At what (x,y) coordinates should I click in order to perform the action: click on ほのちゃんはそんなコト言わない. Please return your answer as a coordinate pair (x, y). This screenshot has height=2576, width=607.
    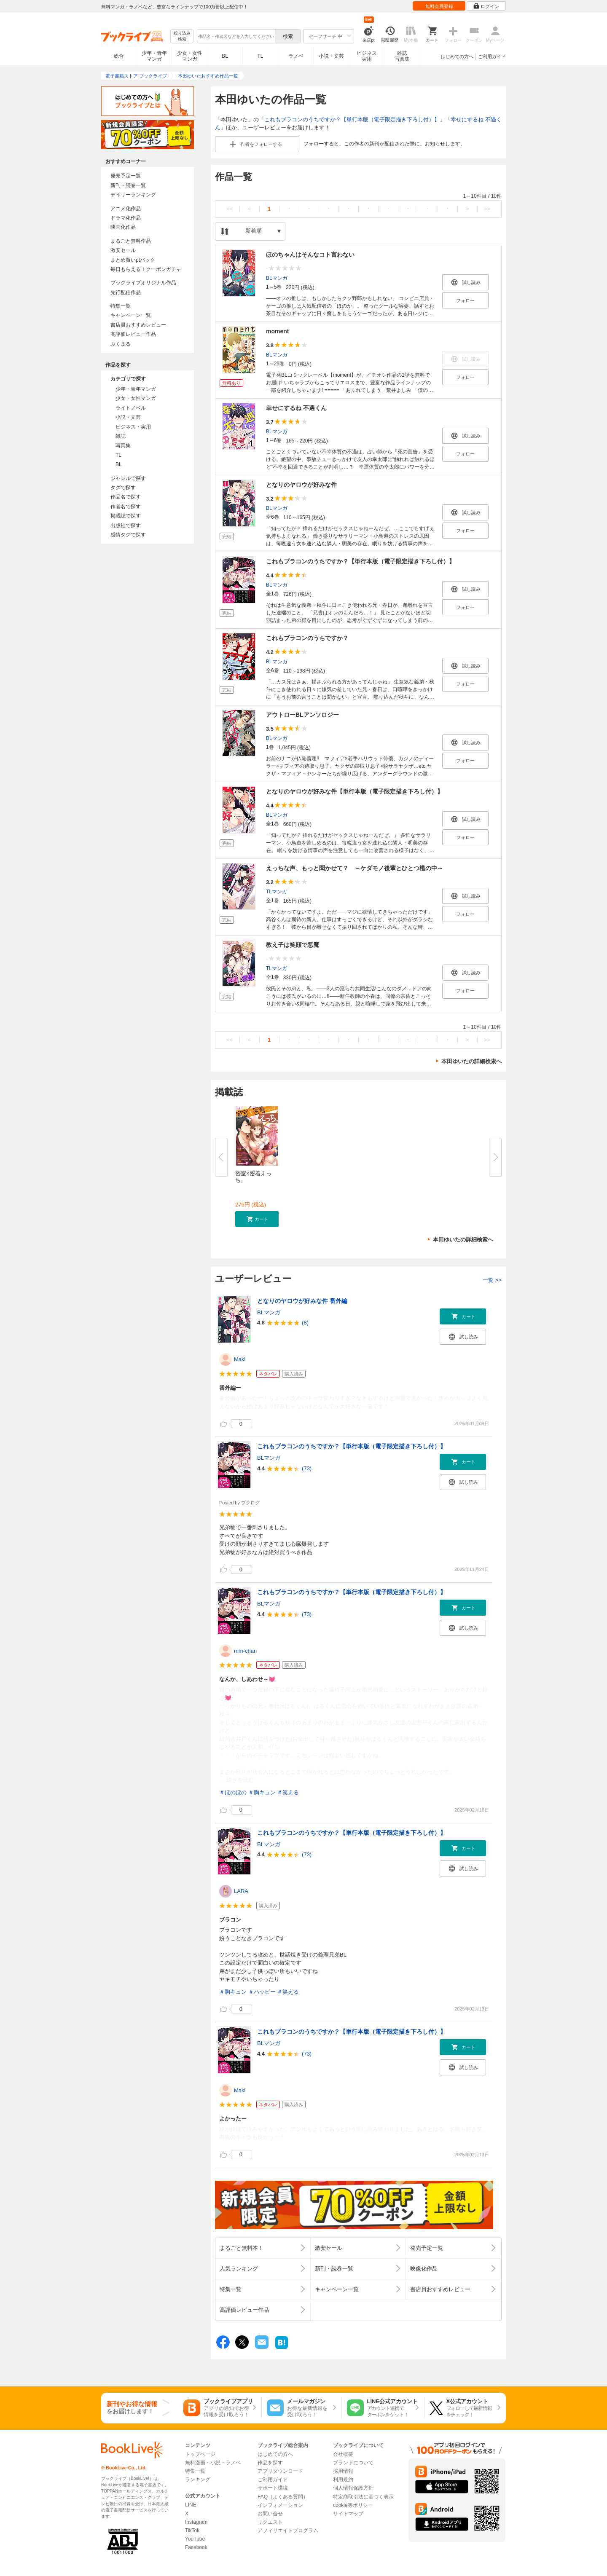
    Looking at the image, I should click on (310, 254).